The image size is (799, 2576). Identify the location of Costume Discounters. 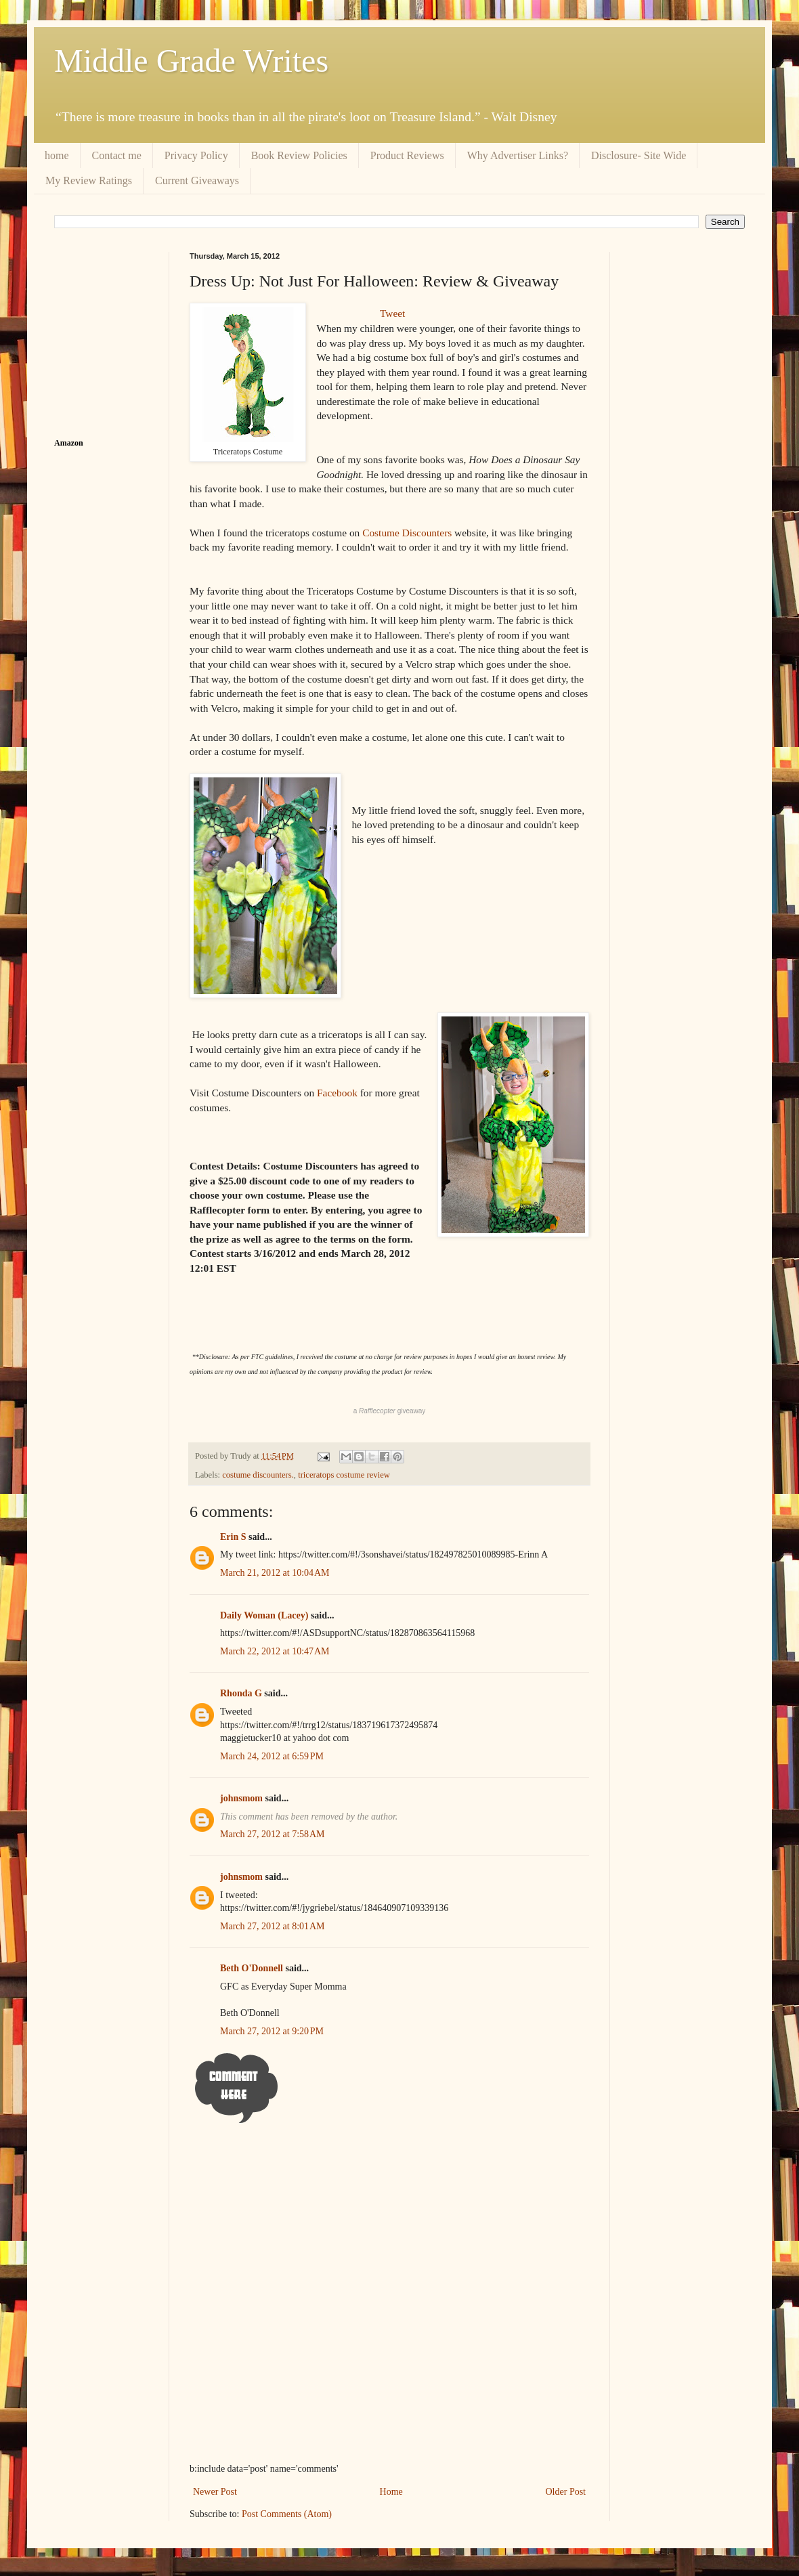
(408, 532).